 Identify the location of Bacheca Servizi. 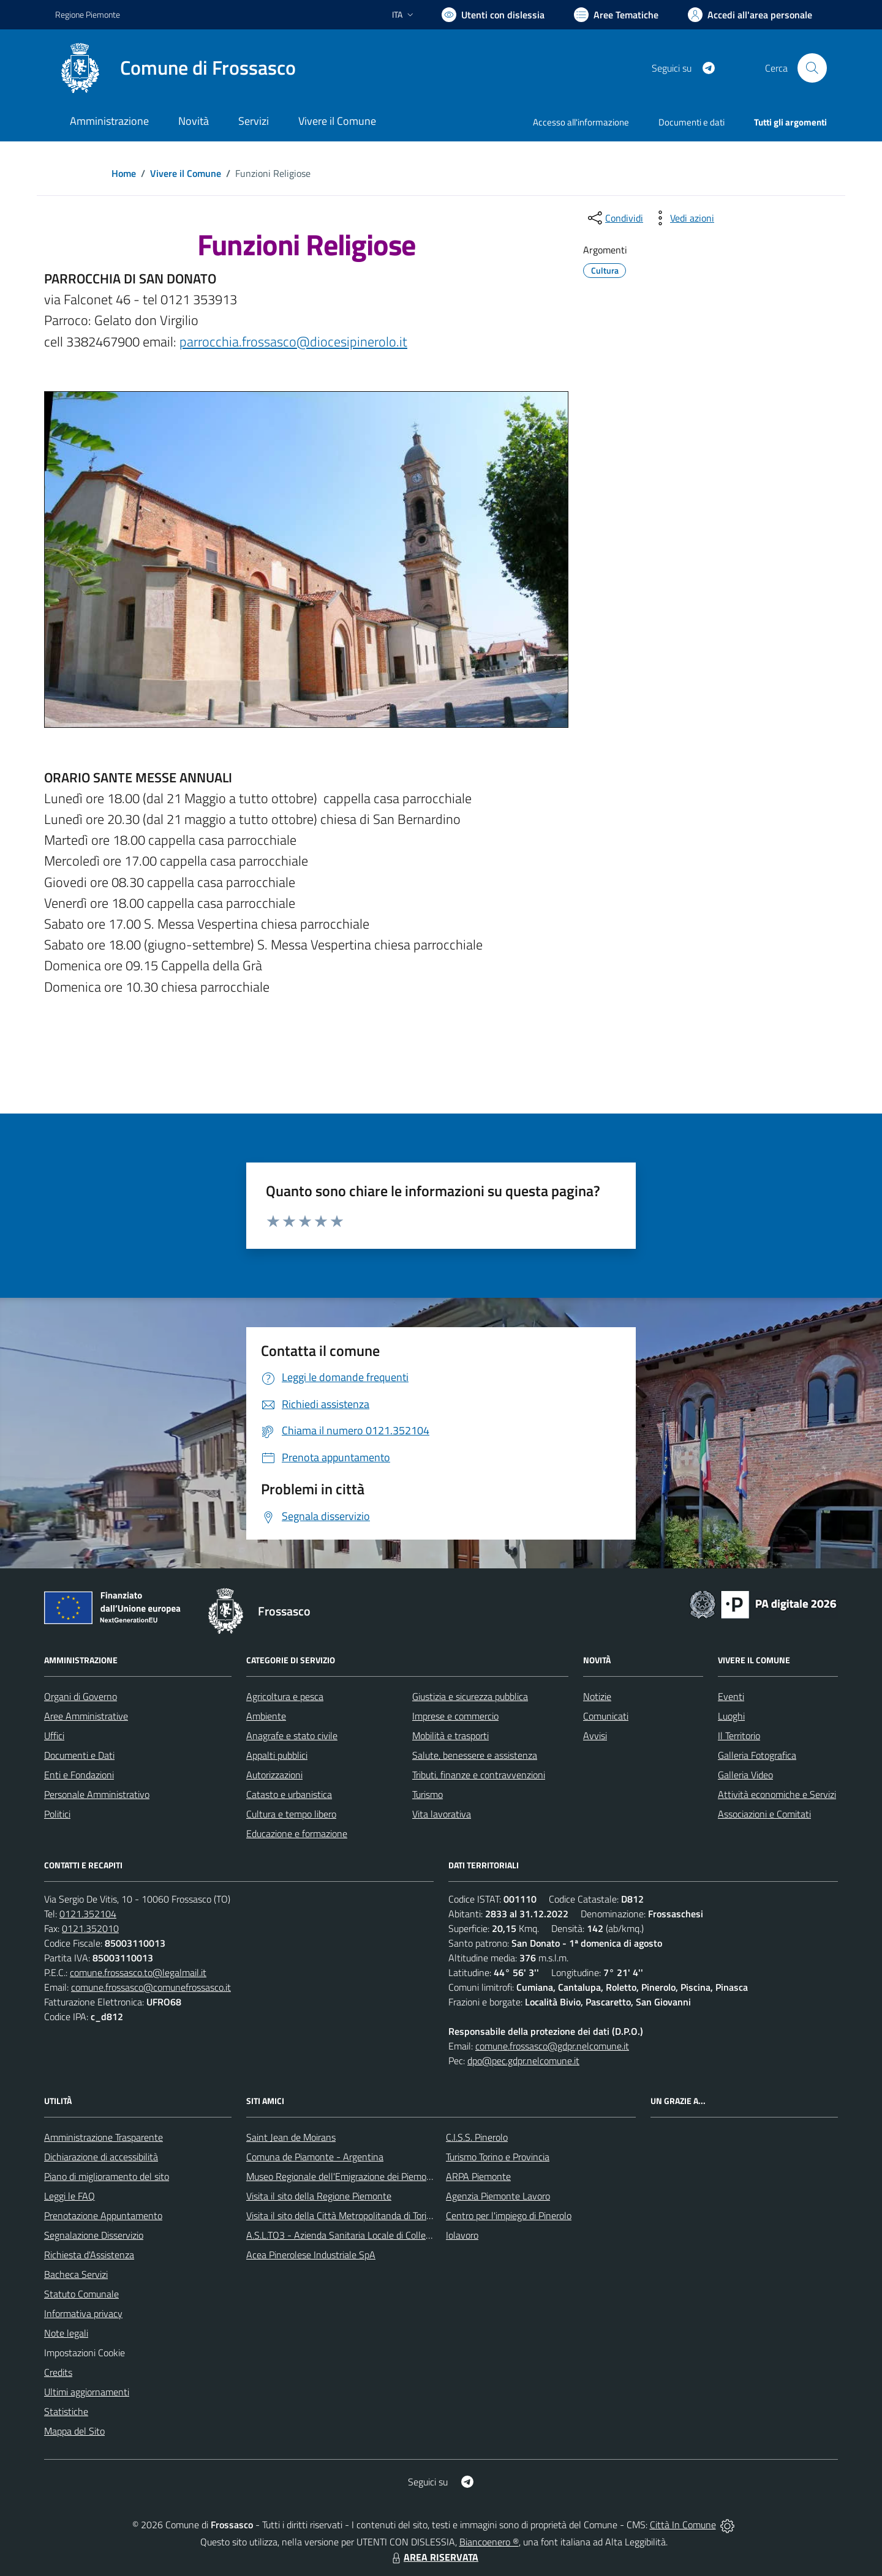
(76, 2274).